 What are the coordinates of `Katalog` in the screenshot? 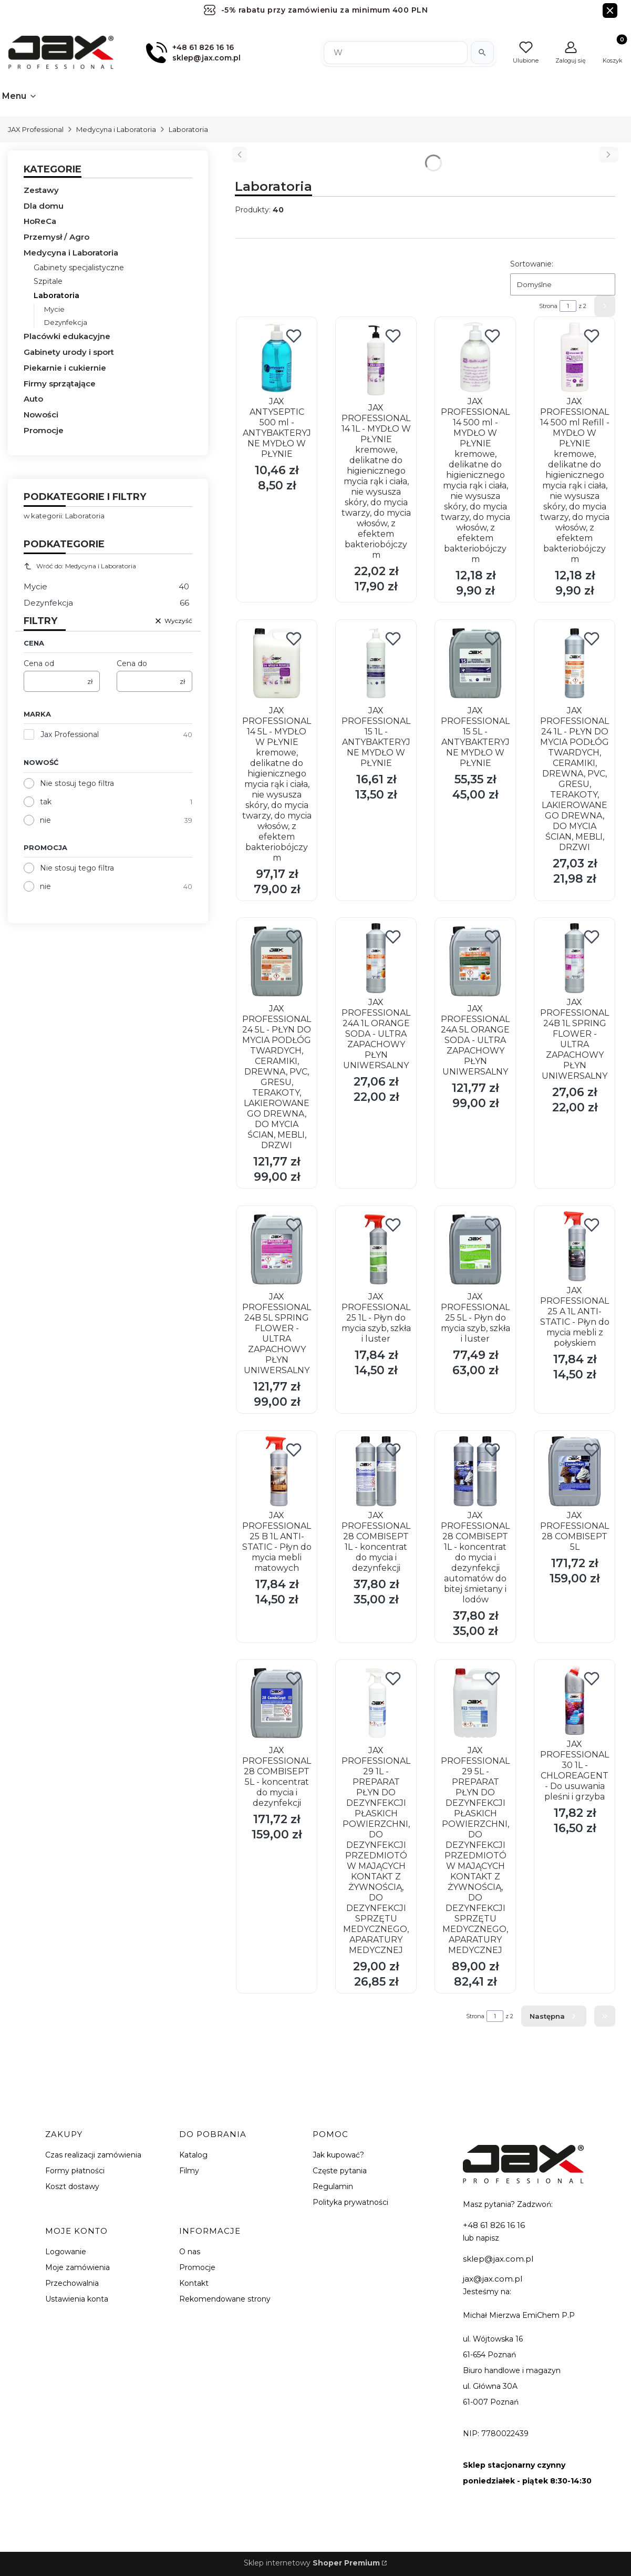 It's located at (193, 2155).